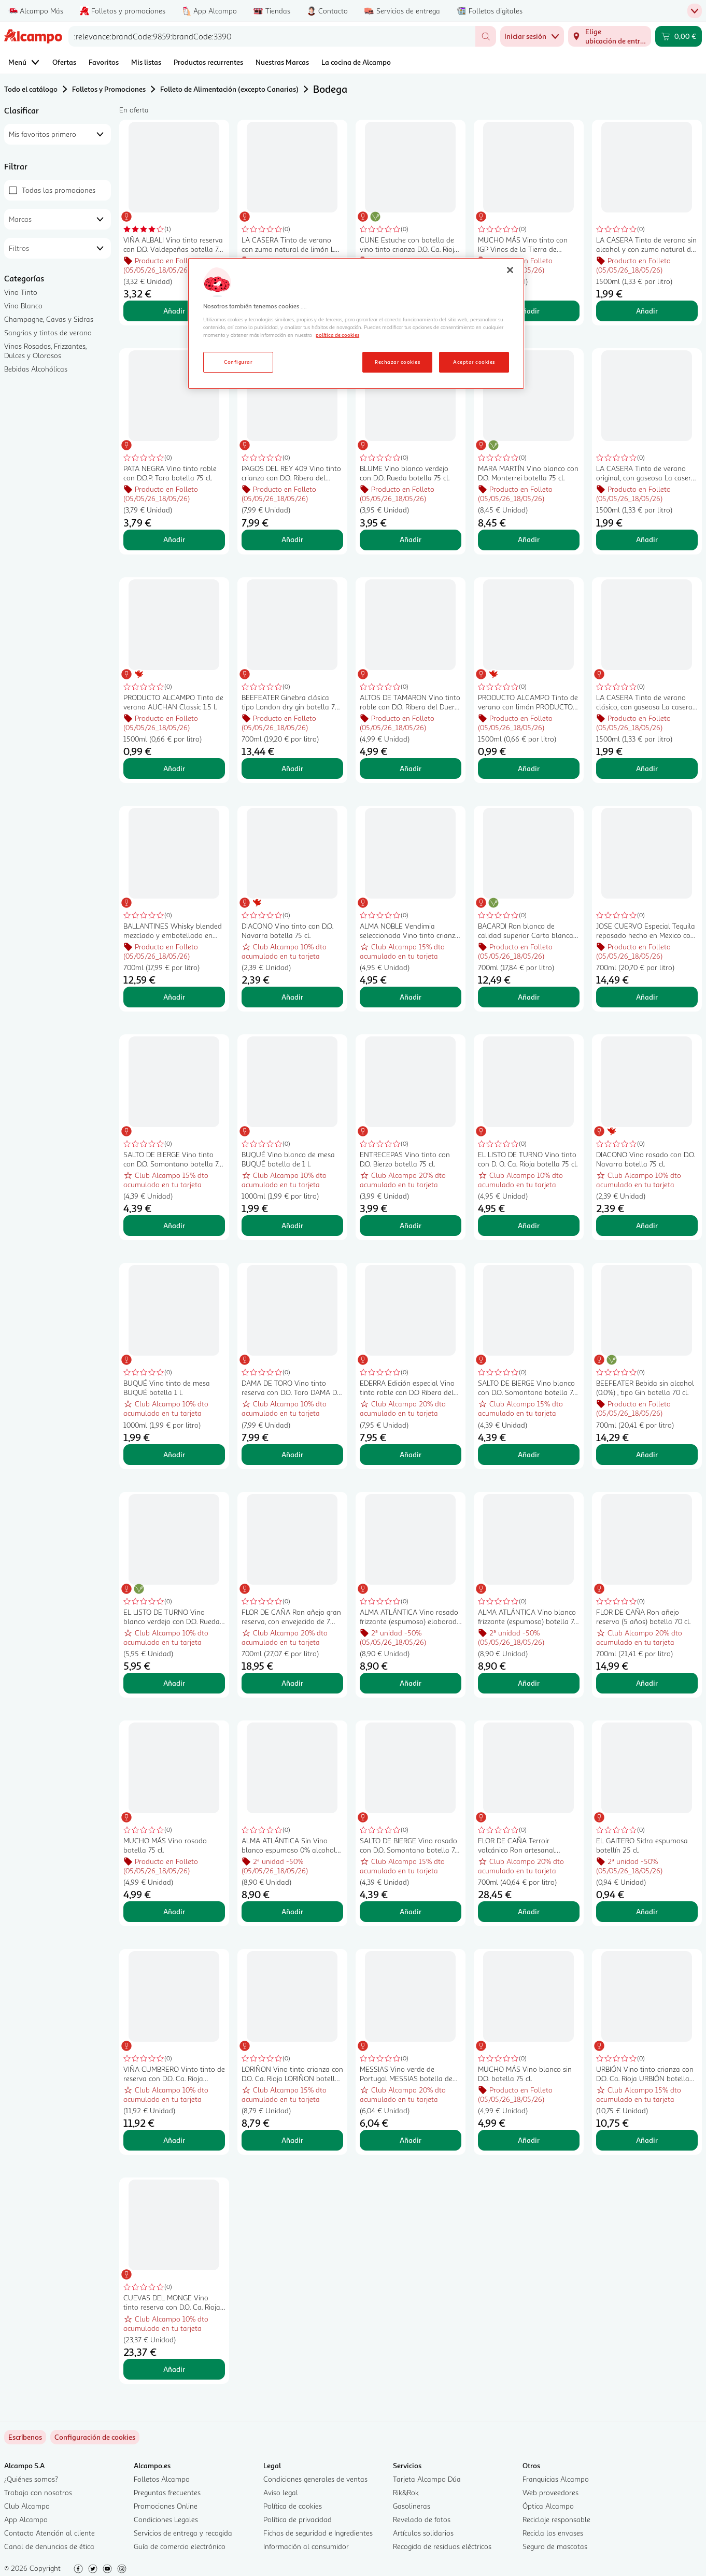 The height and width of the screenshot is (2576, 706). Describe the element at coordinates (356, 323) in the screenshot. I see `[region]` at that location.